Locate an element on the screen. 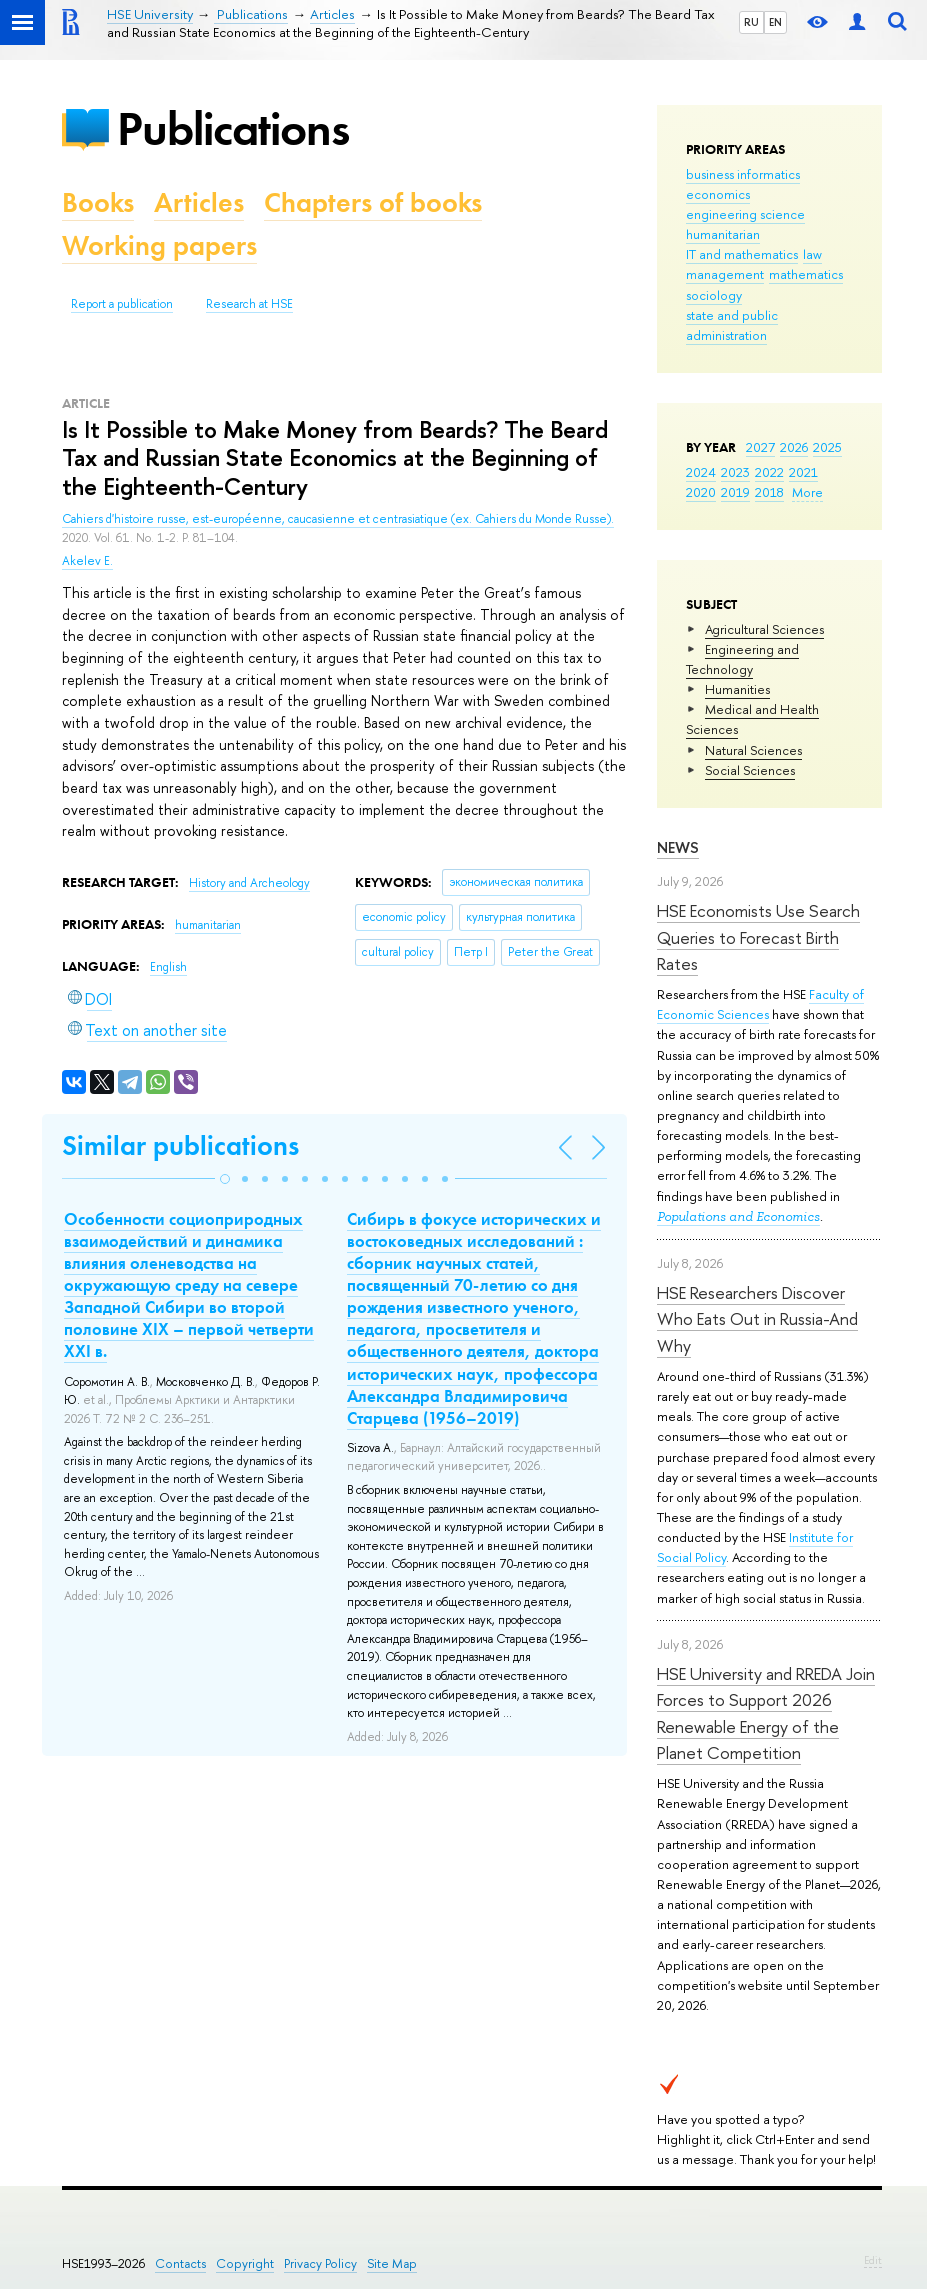 This screenshot has width=927, height=2289. English is located at coordinates (168, 967).